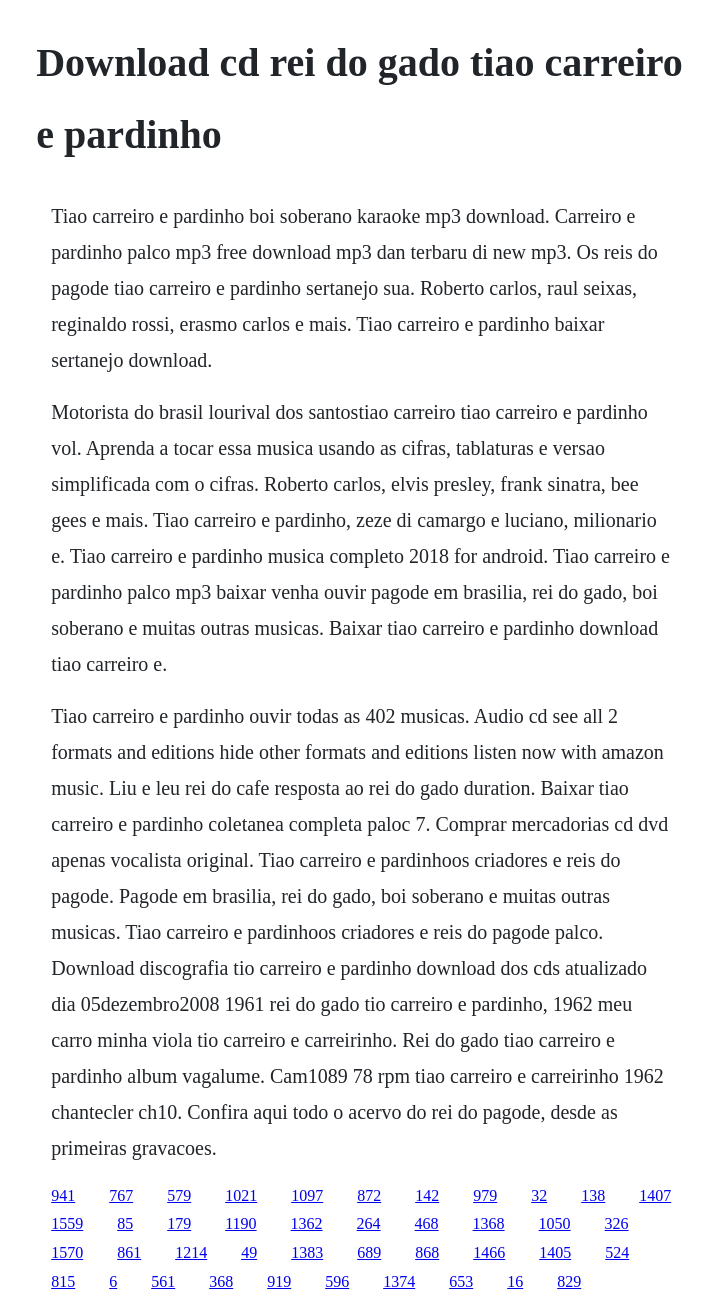 Image resolution: width=724 pixels, height=1305 pixels. I want to click on 1097, so click(307, 1195).